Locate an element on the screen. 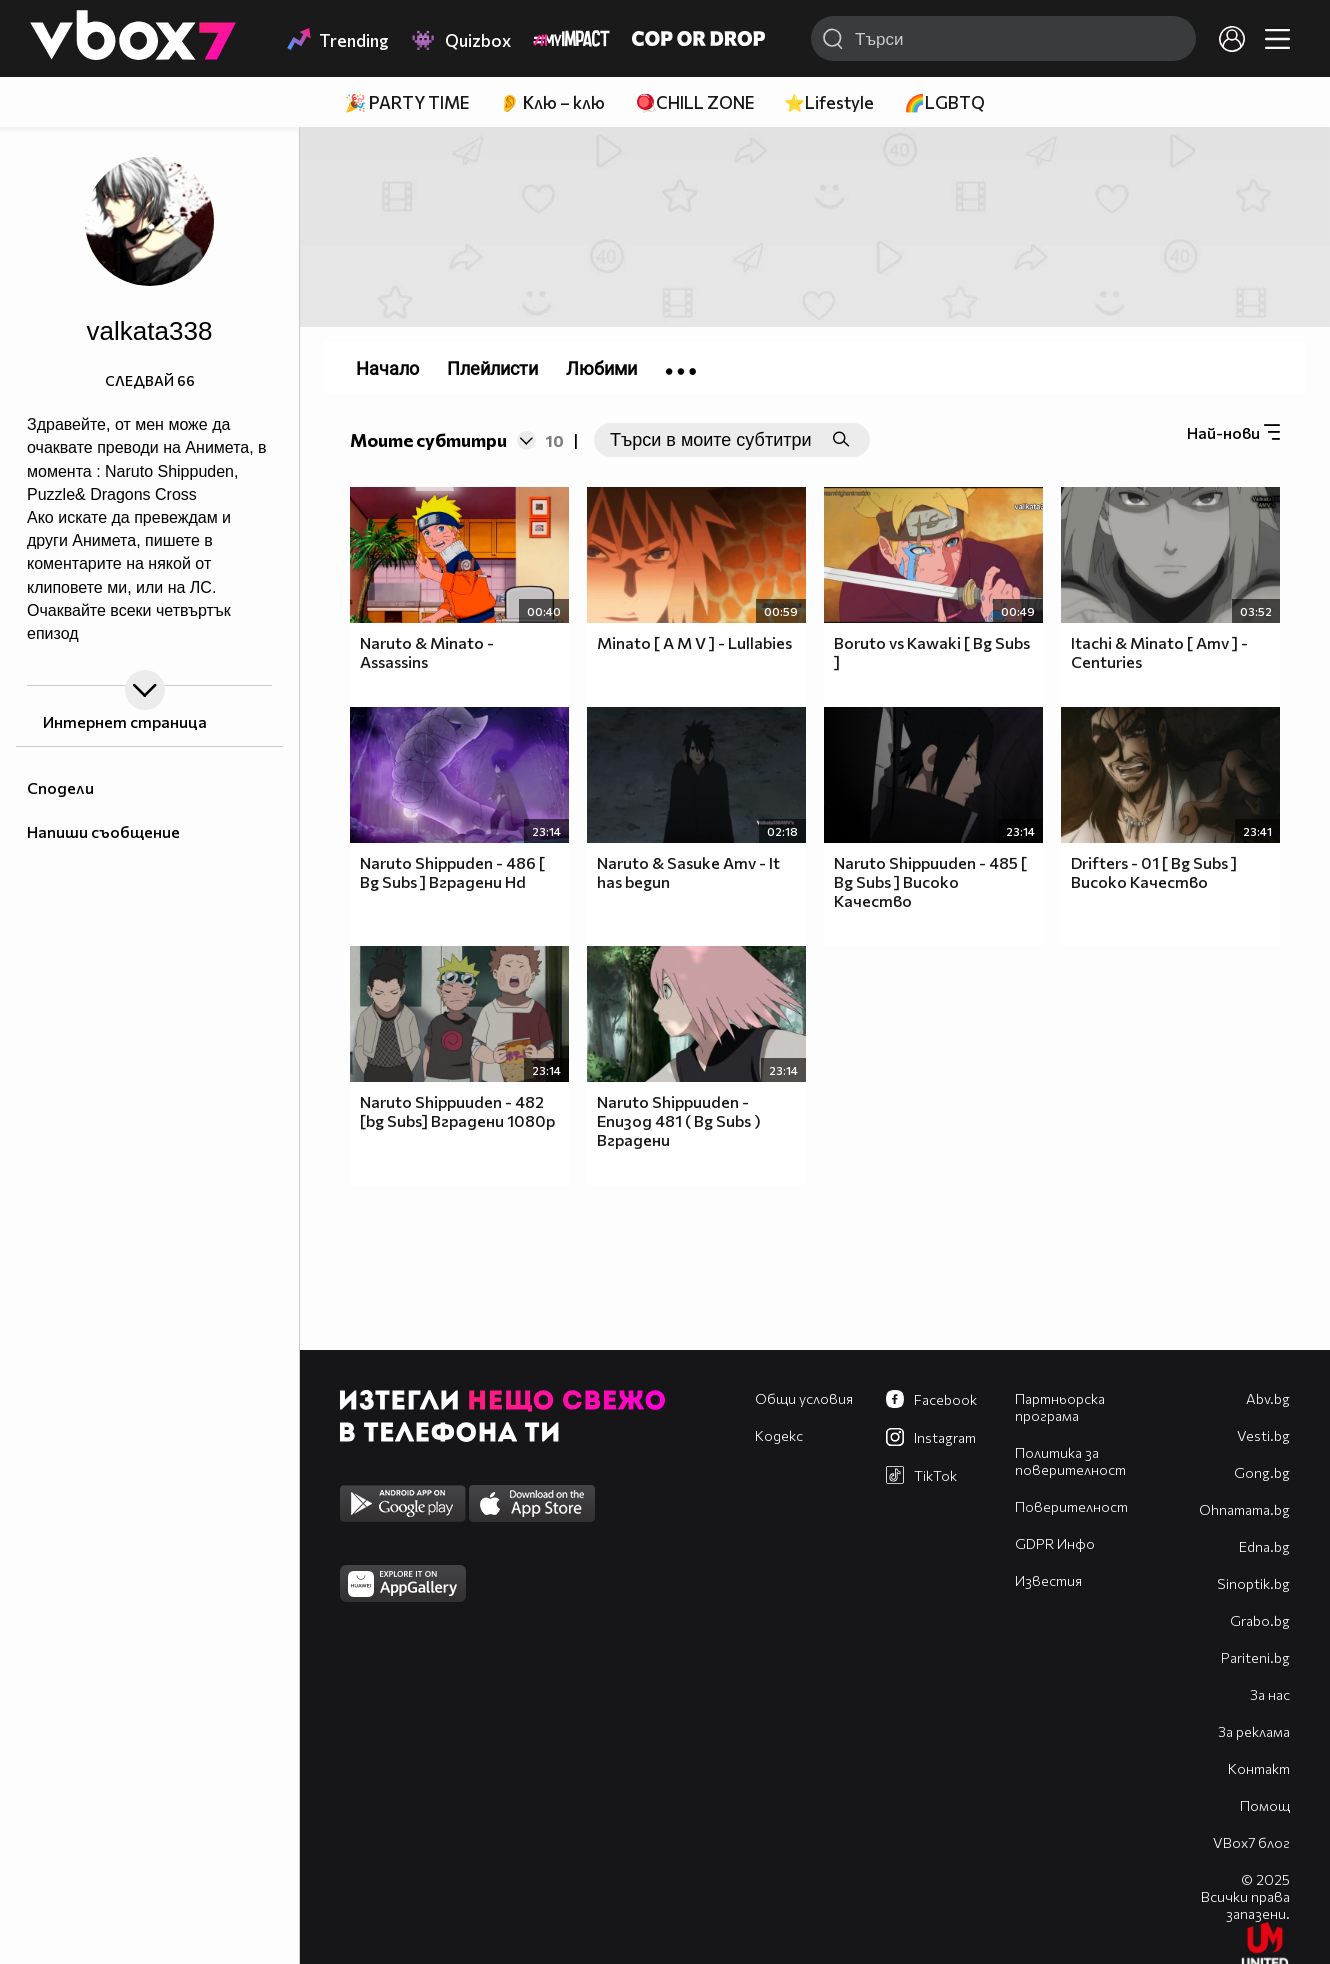 The image size is (1330, 1964). Gong.bg is located at coordinates (1262, 1472).